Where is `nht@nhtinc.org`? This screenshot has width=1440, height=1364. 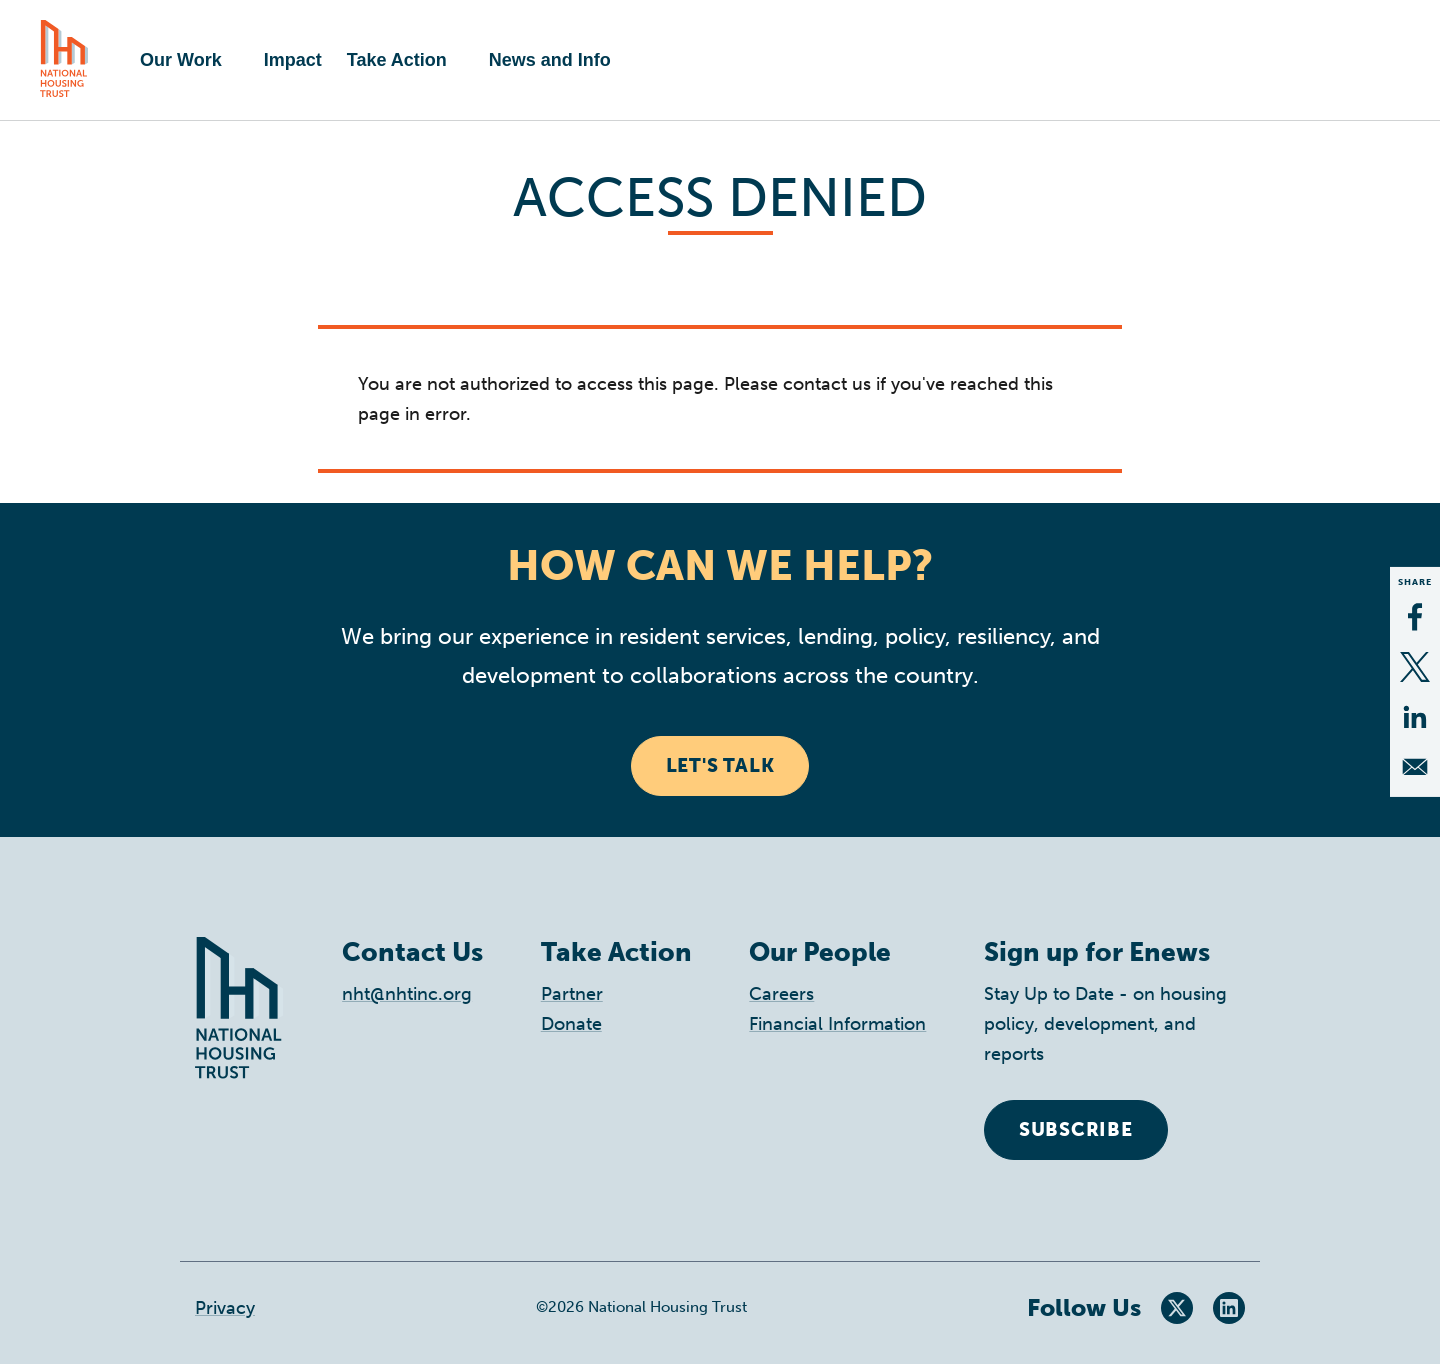 nht@nhtinc.org is located at coordinates (407, 994).